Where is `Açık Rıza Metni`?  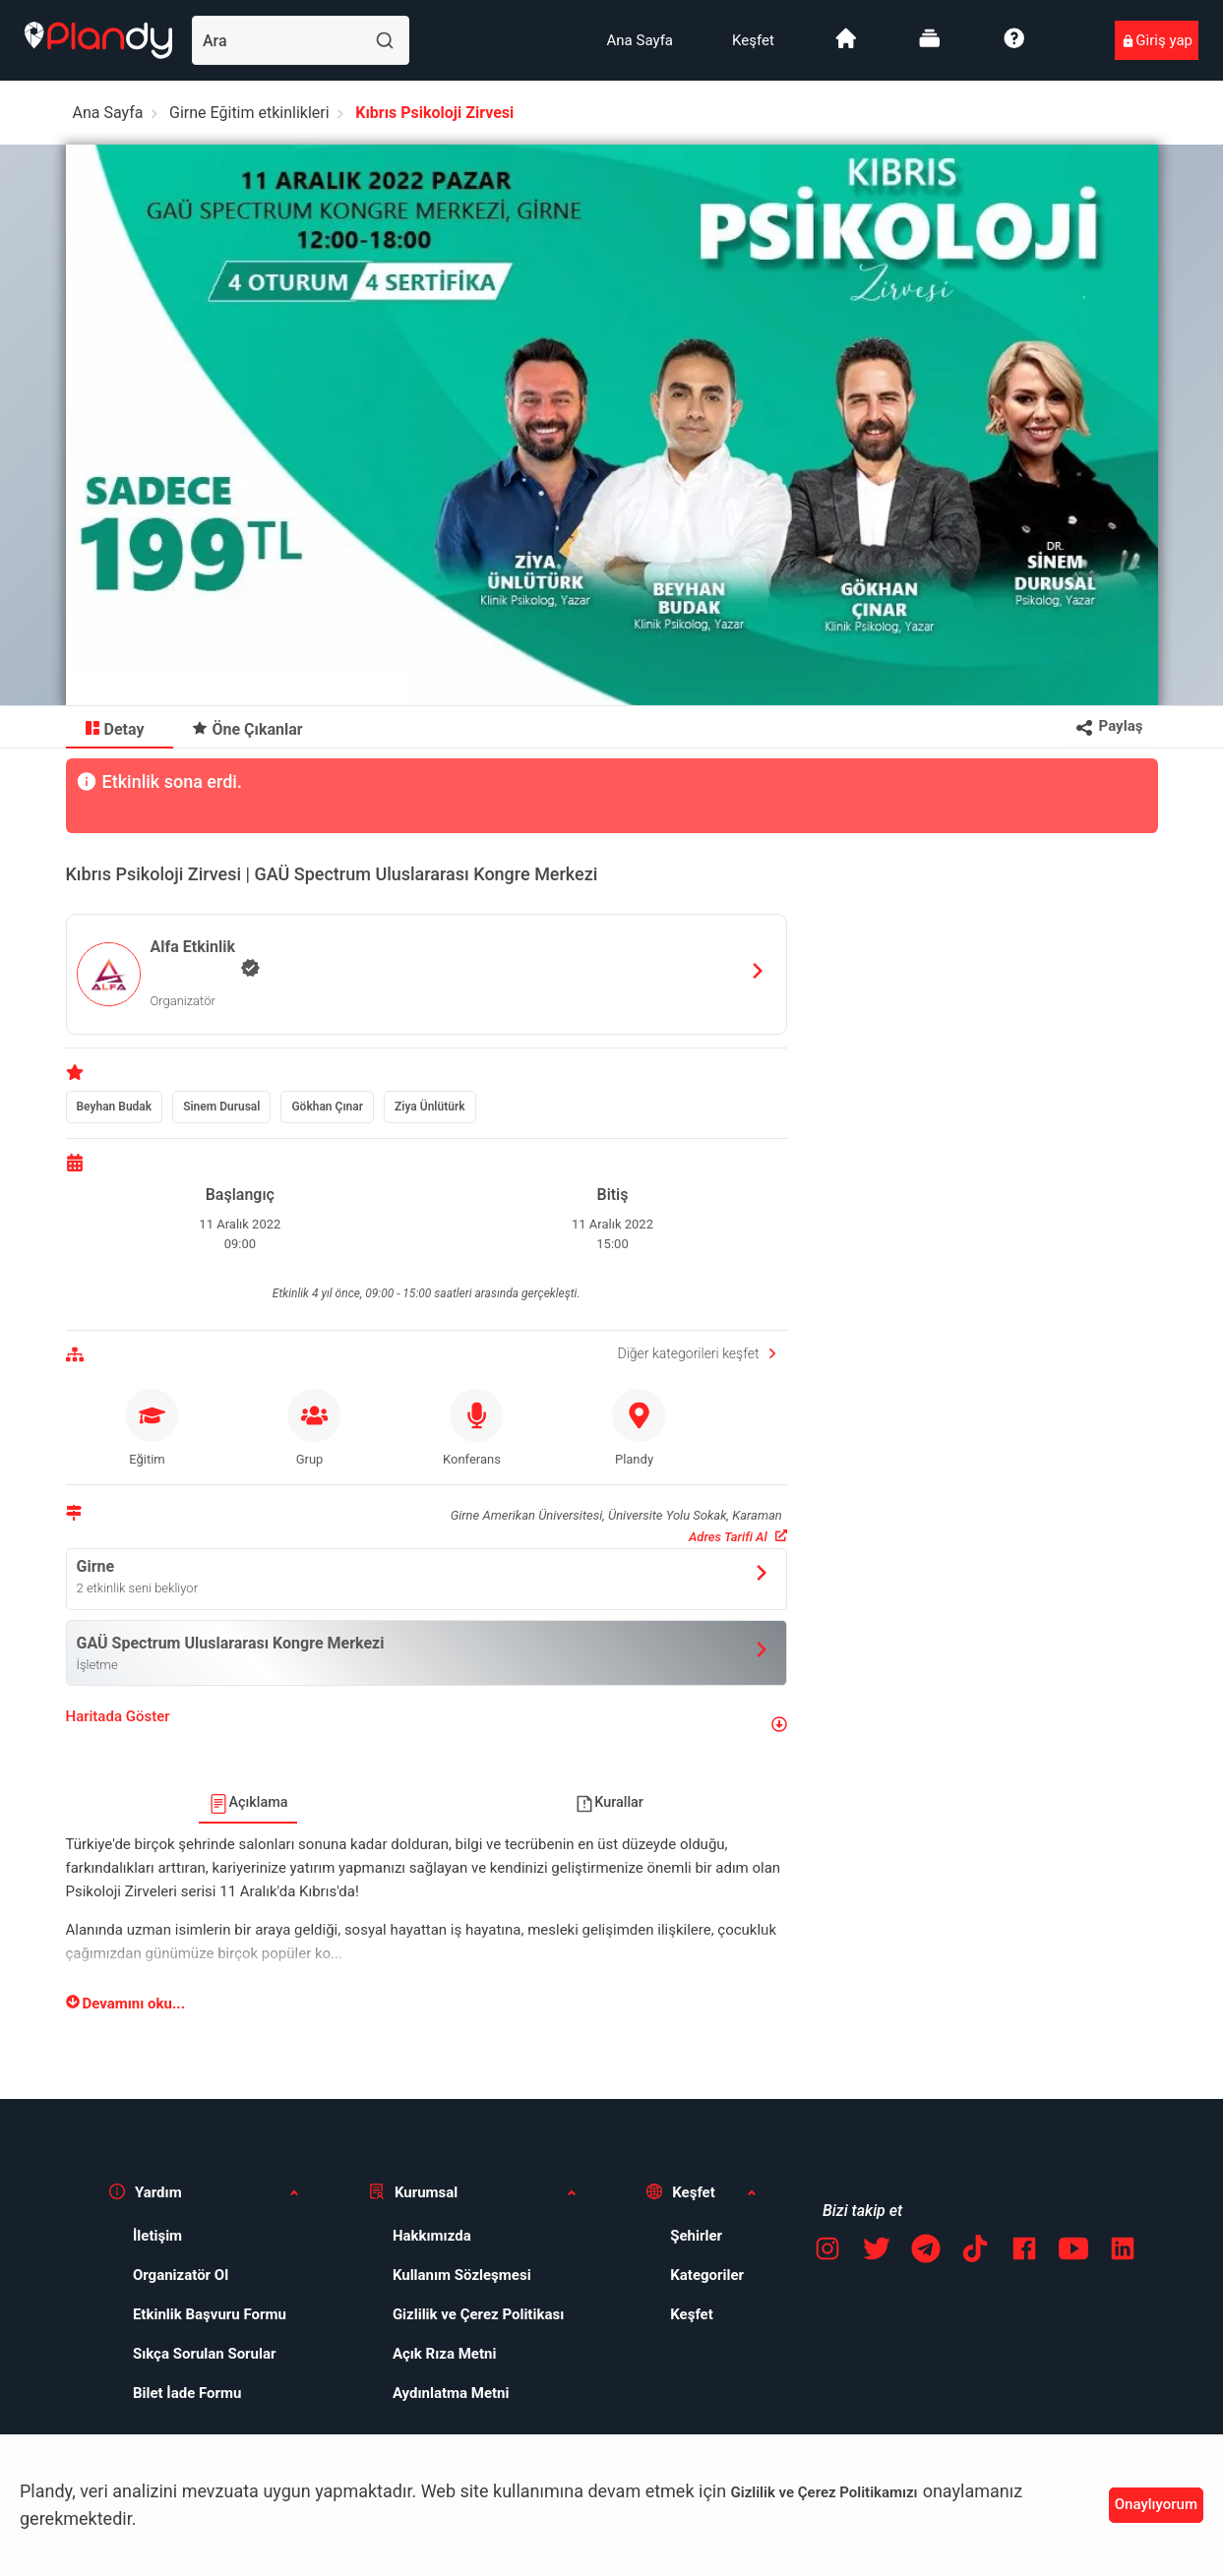 Açık Rıza Metni is located at coordinates (445, 2354).